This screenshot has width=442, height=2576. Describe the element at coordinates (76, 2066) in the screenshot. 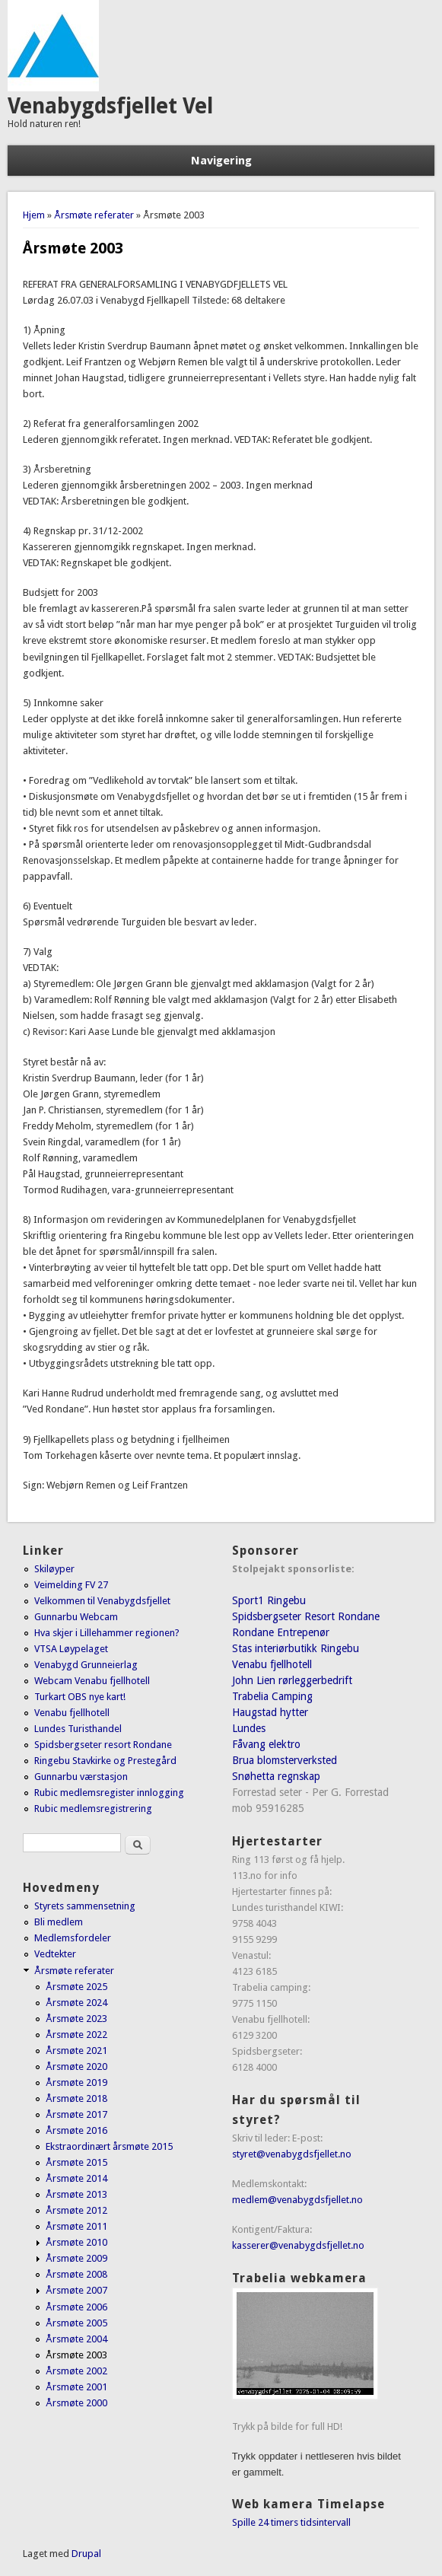

I see `Årsmøte 2020` at that location.